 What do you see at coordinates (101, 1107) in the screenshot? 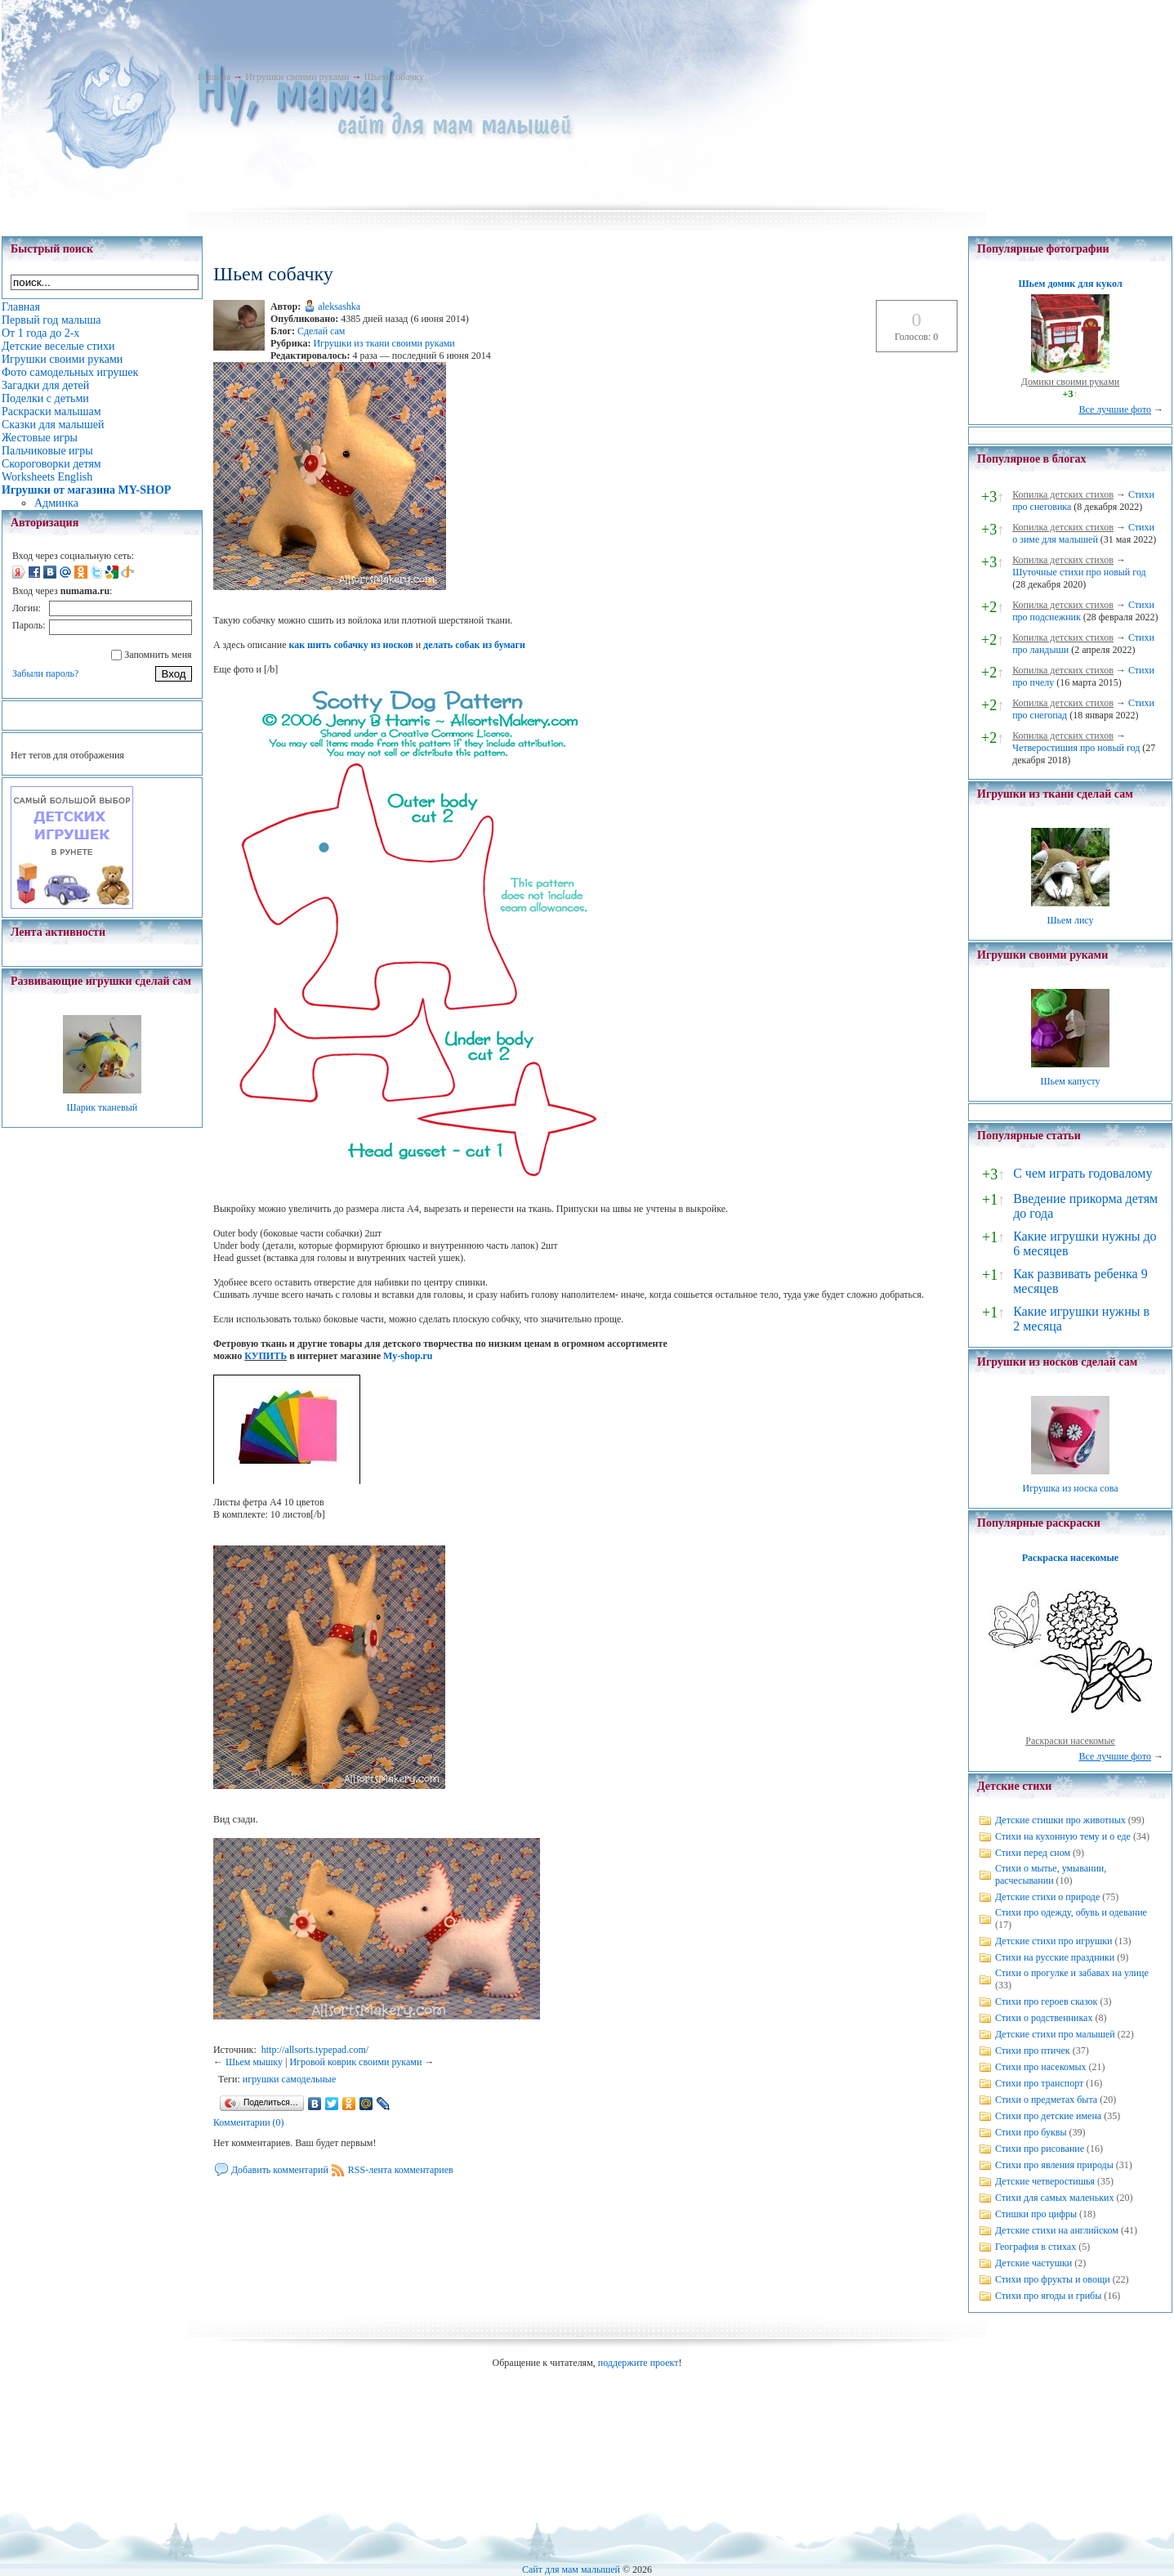
I see `Шарик тканевый` at bounding box center [101, 1107].